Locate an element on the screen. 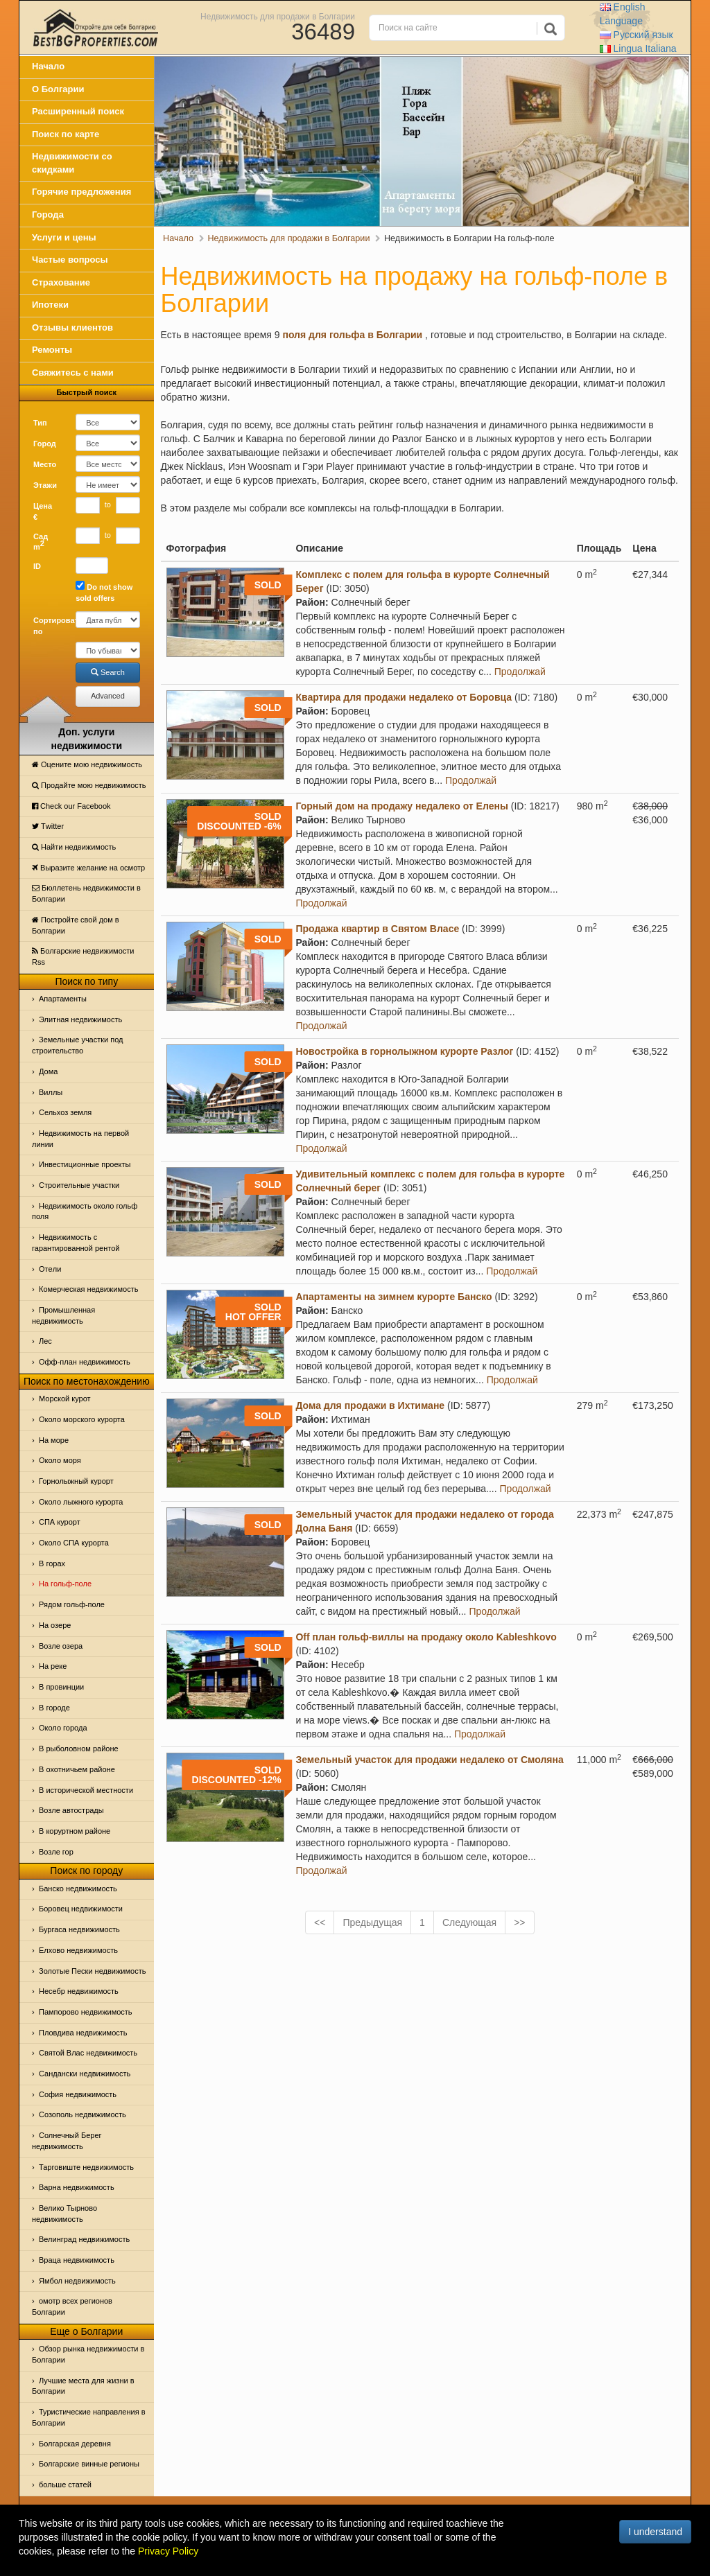 The width and height of the screenshot is (710, 2576). Офф-план недвижимость is located at coordinates (84, 1362).